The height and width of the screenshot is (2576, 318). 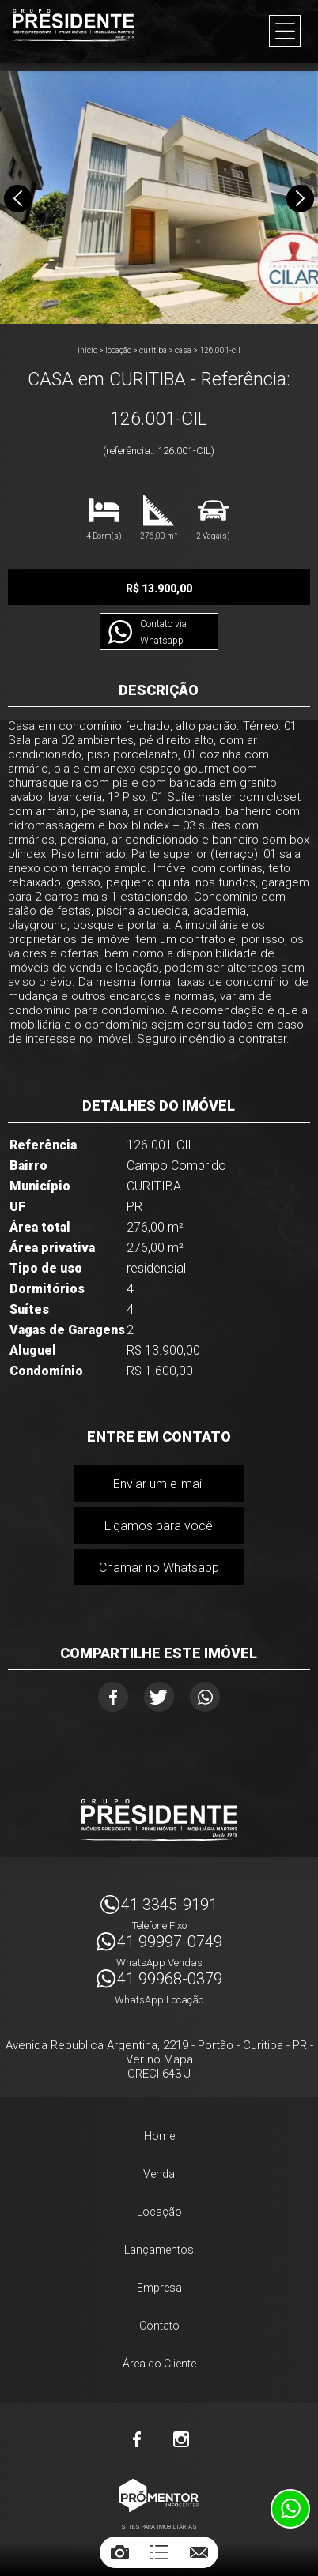 I want to click on Home, so click(x=159, y=2136).